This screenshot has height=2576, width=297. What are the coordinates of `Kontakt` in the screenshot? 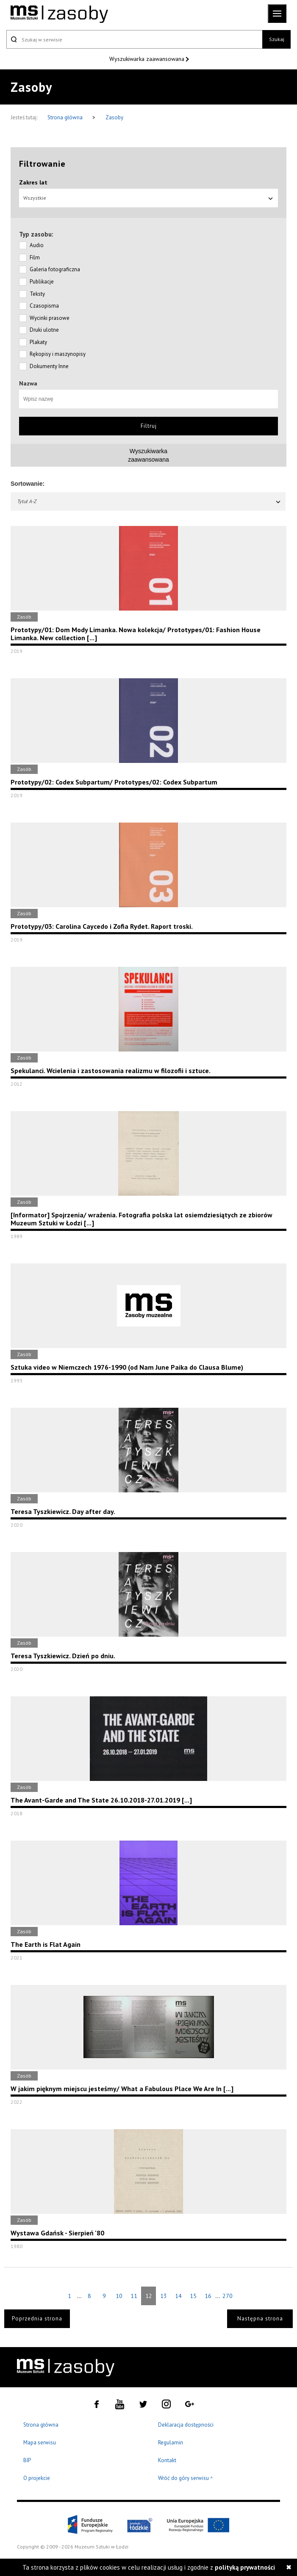 It's located at (167, 2460).